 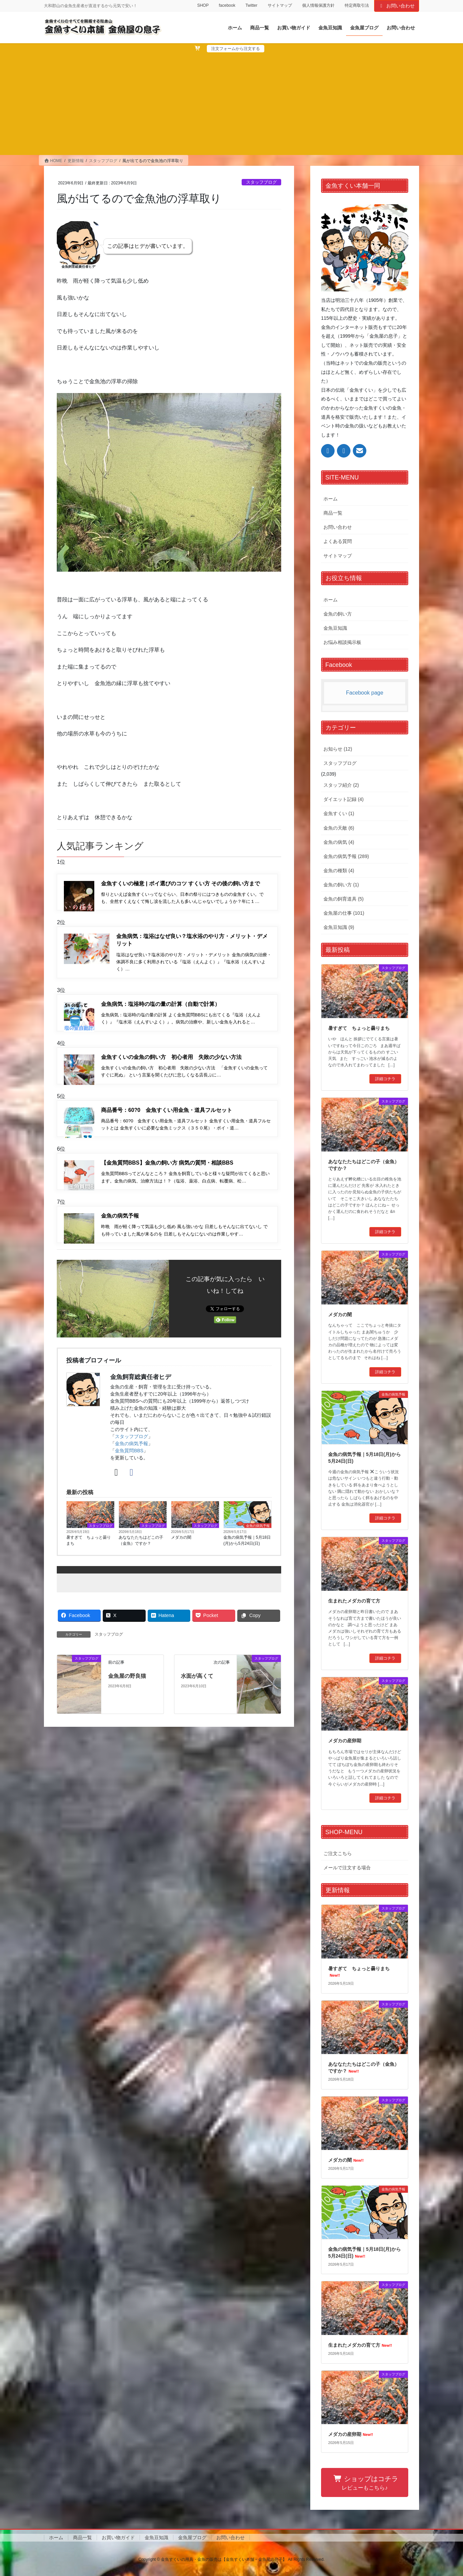 I want to click on お知らせ (12), so click(x=337, y=749).